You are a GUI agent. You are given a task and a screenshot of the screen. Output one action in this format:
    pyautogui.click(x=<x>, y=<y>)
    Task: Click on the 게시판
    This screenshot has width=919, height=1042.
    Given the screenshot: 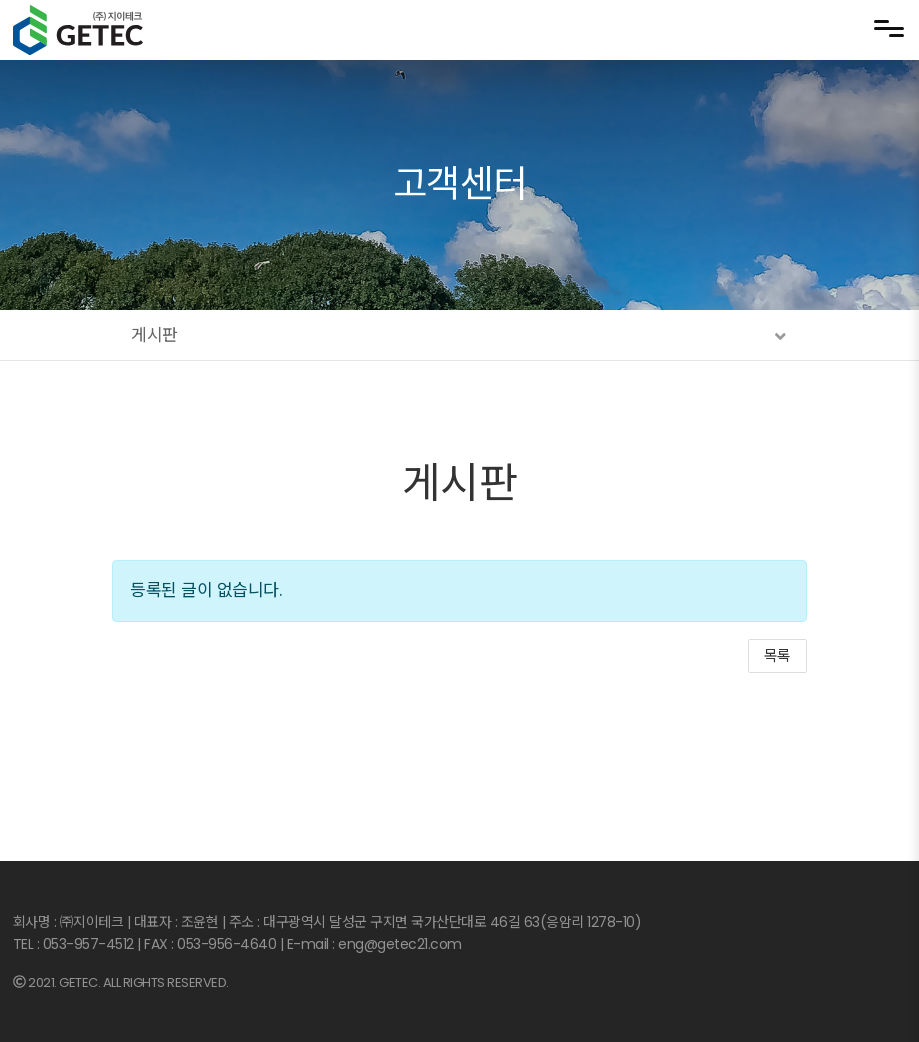 What is the action you would take?
    pyautogui.click(x=460, y=483)
    